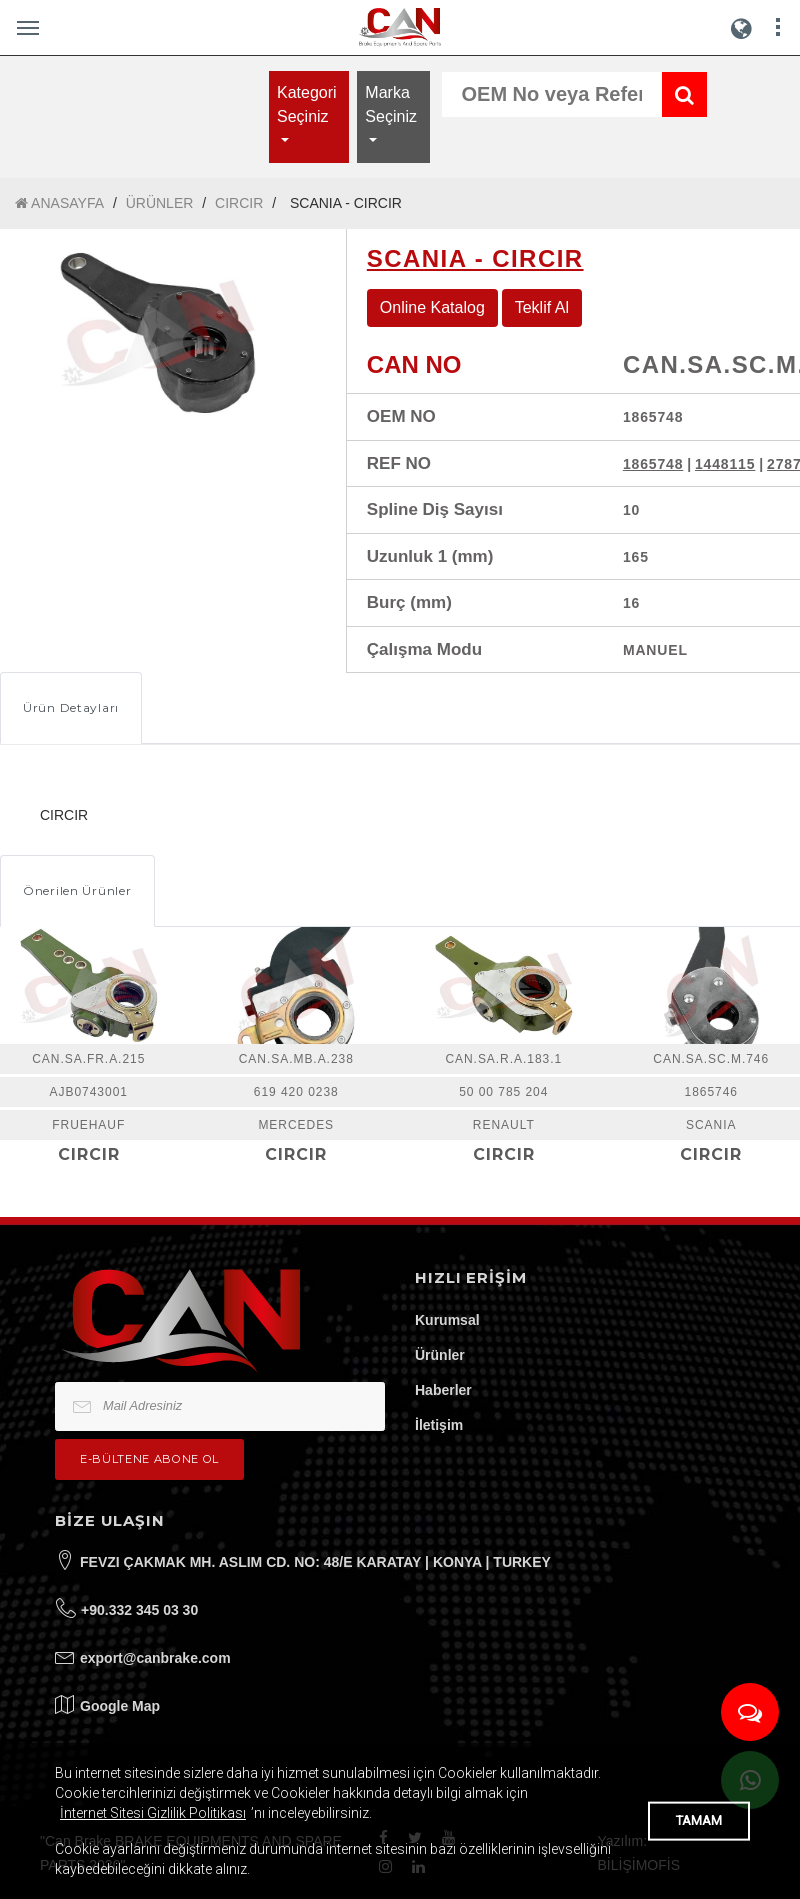  I want to click on Online Katalog, so click(432, 307).